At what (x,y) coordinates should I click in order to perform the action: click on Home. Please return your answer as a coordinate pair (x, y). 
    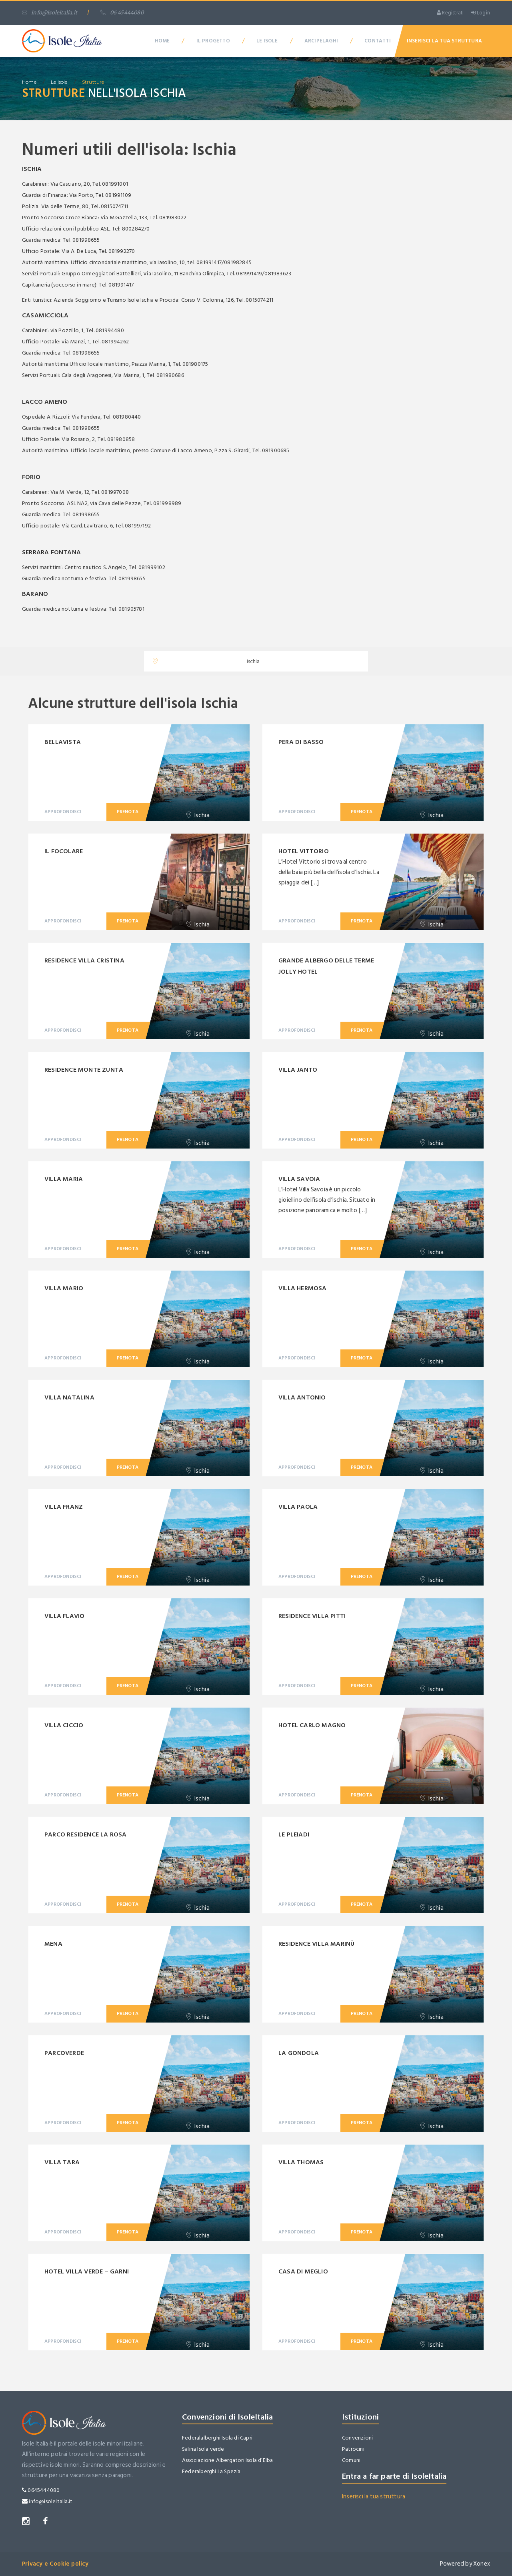
    Looking at the image, I should click on (162, 40).